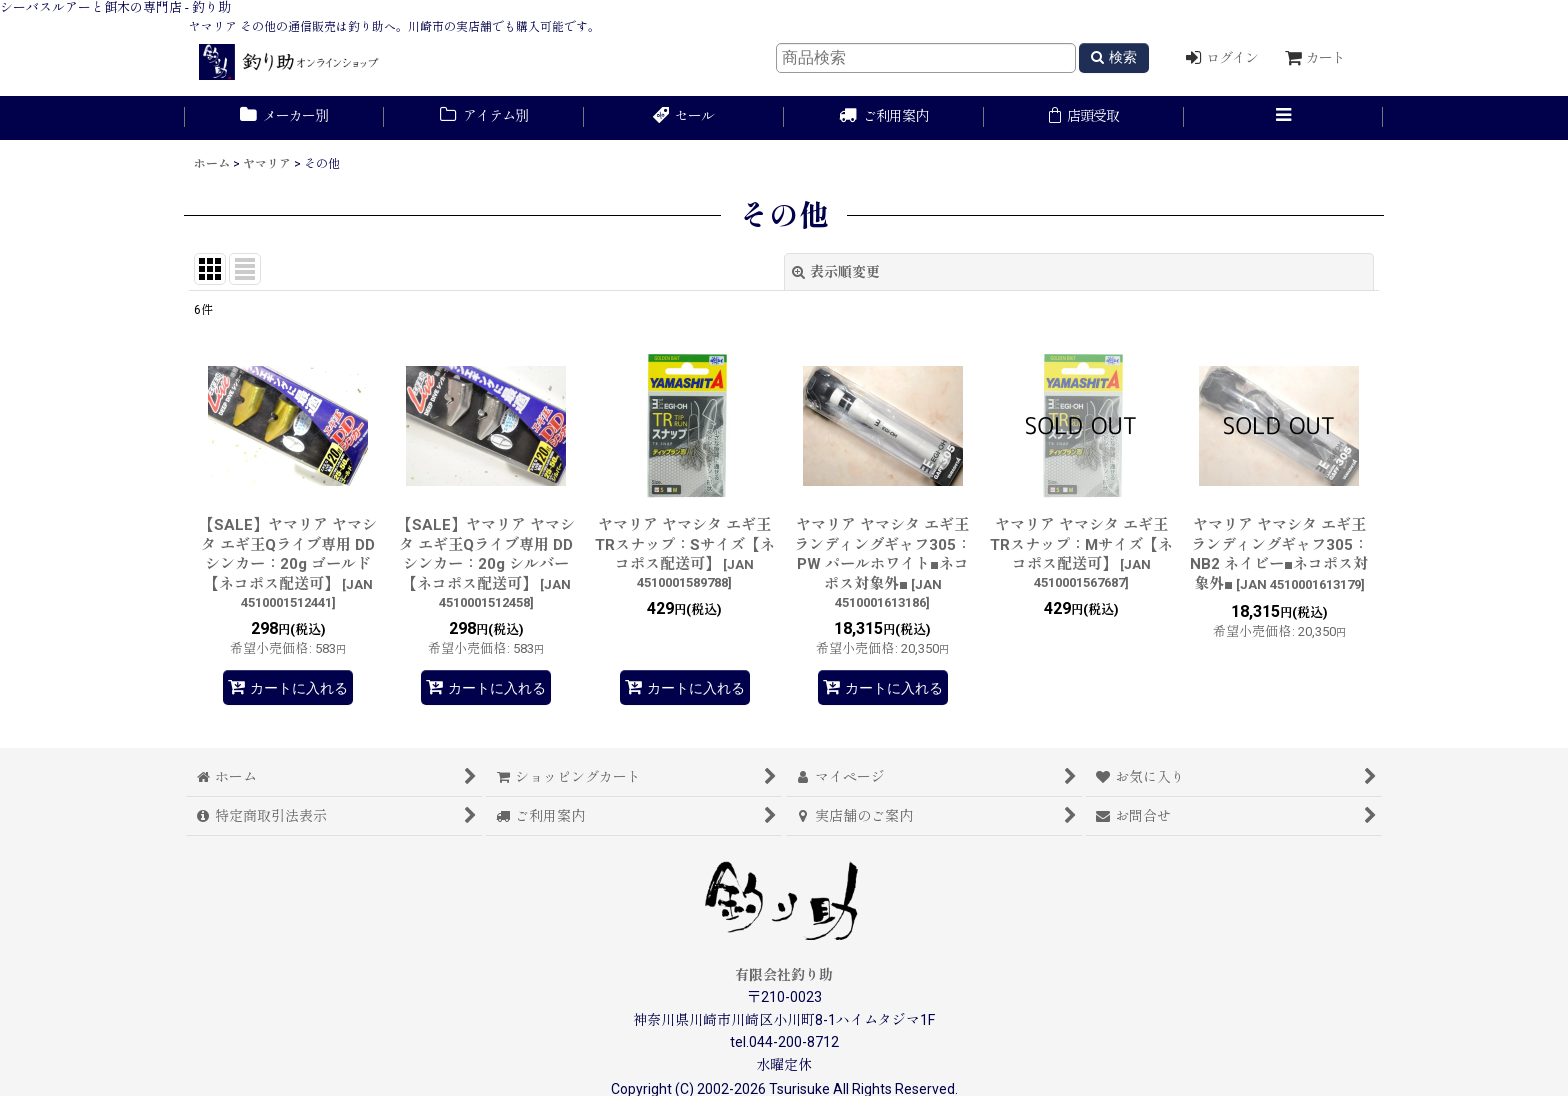  I want to click on 表示順変更 [button], so click(836, 272).